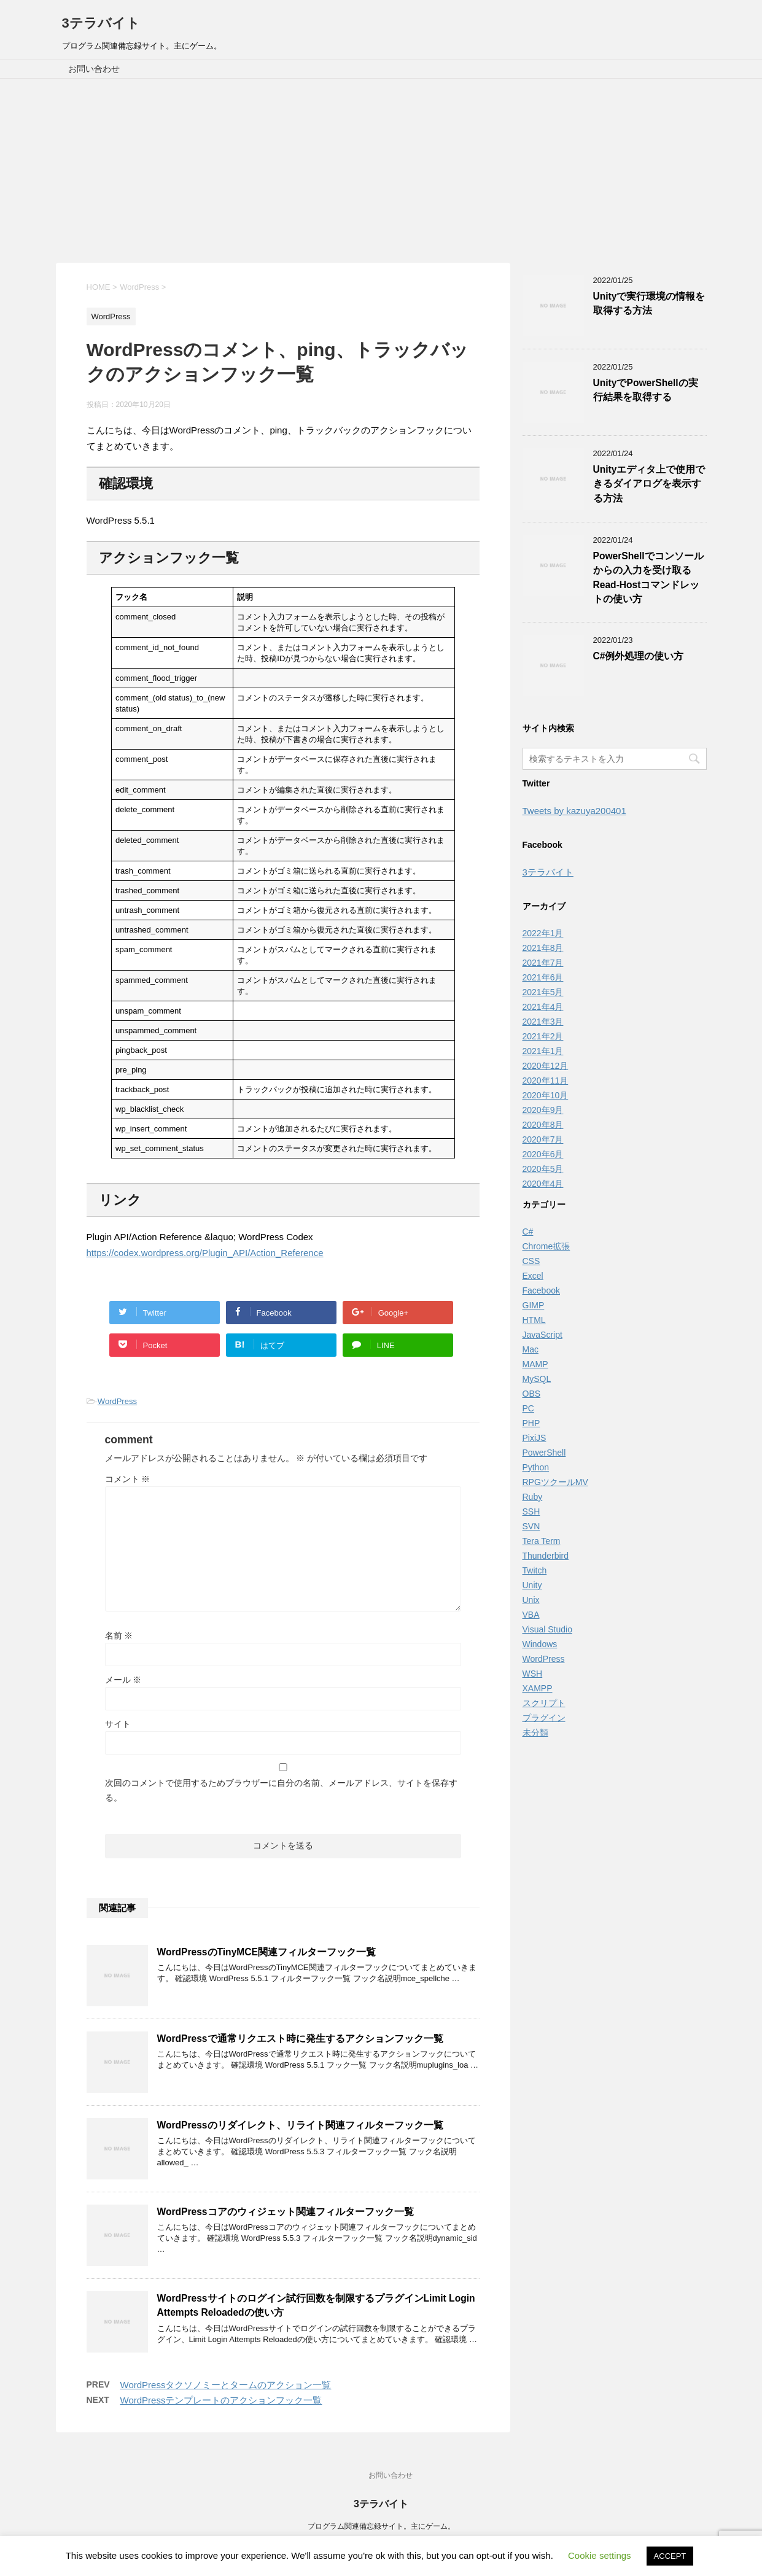 The width and height of the screenshot is (762, 2576). Describe the element at coordinates (543, 948) in the screenshot. I see `2021年8月` at that location.